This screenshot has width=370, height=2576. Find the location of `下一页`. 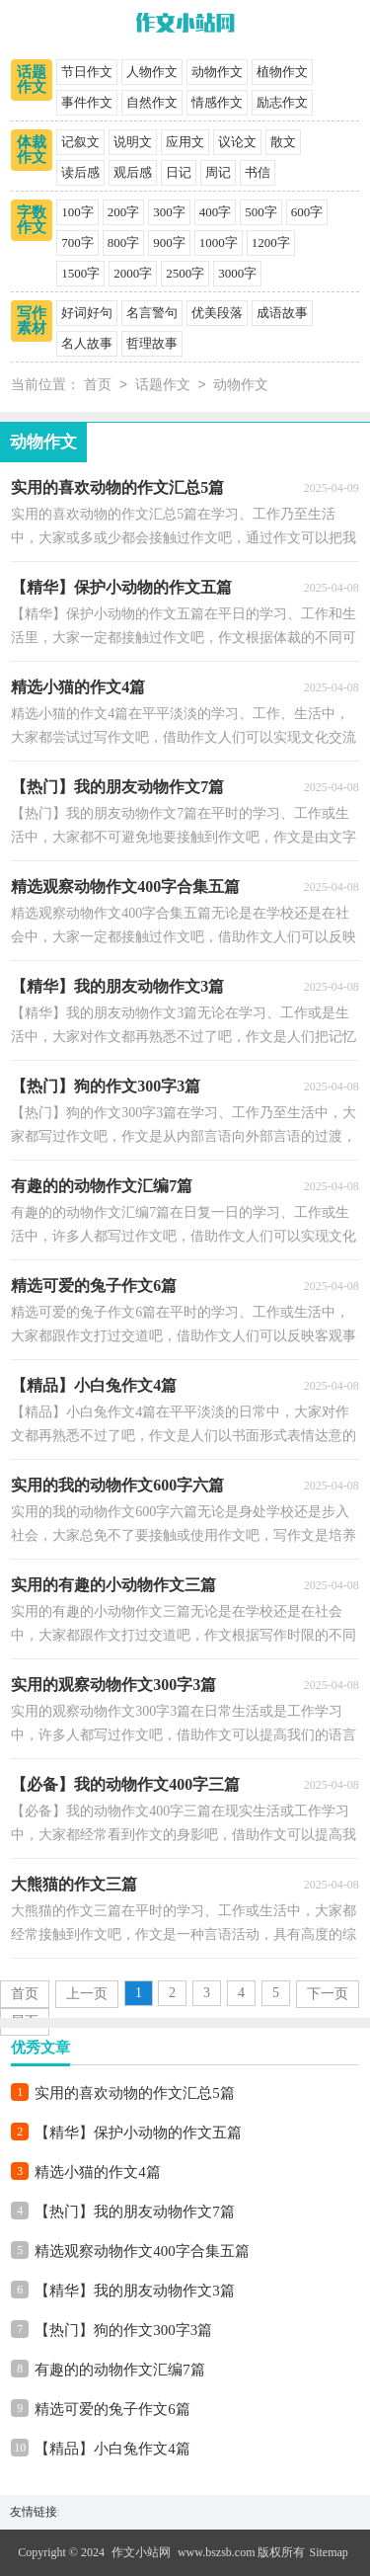

下一页 is located at coordinates (327, 1993).